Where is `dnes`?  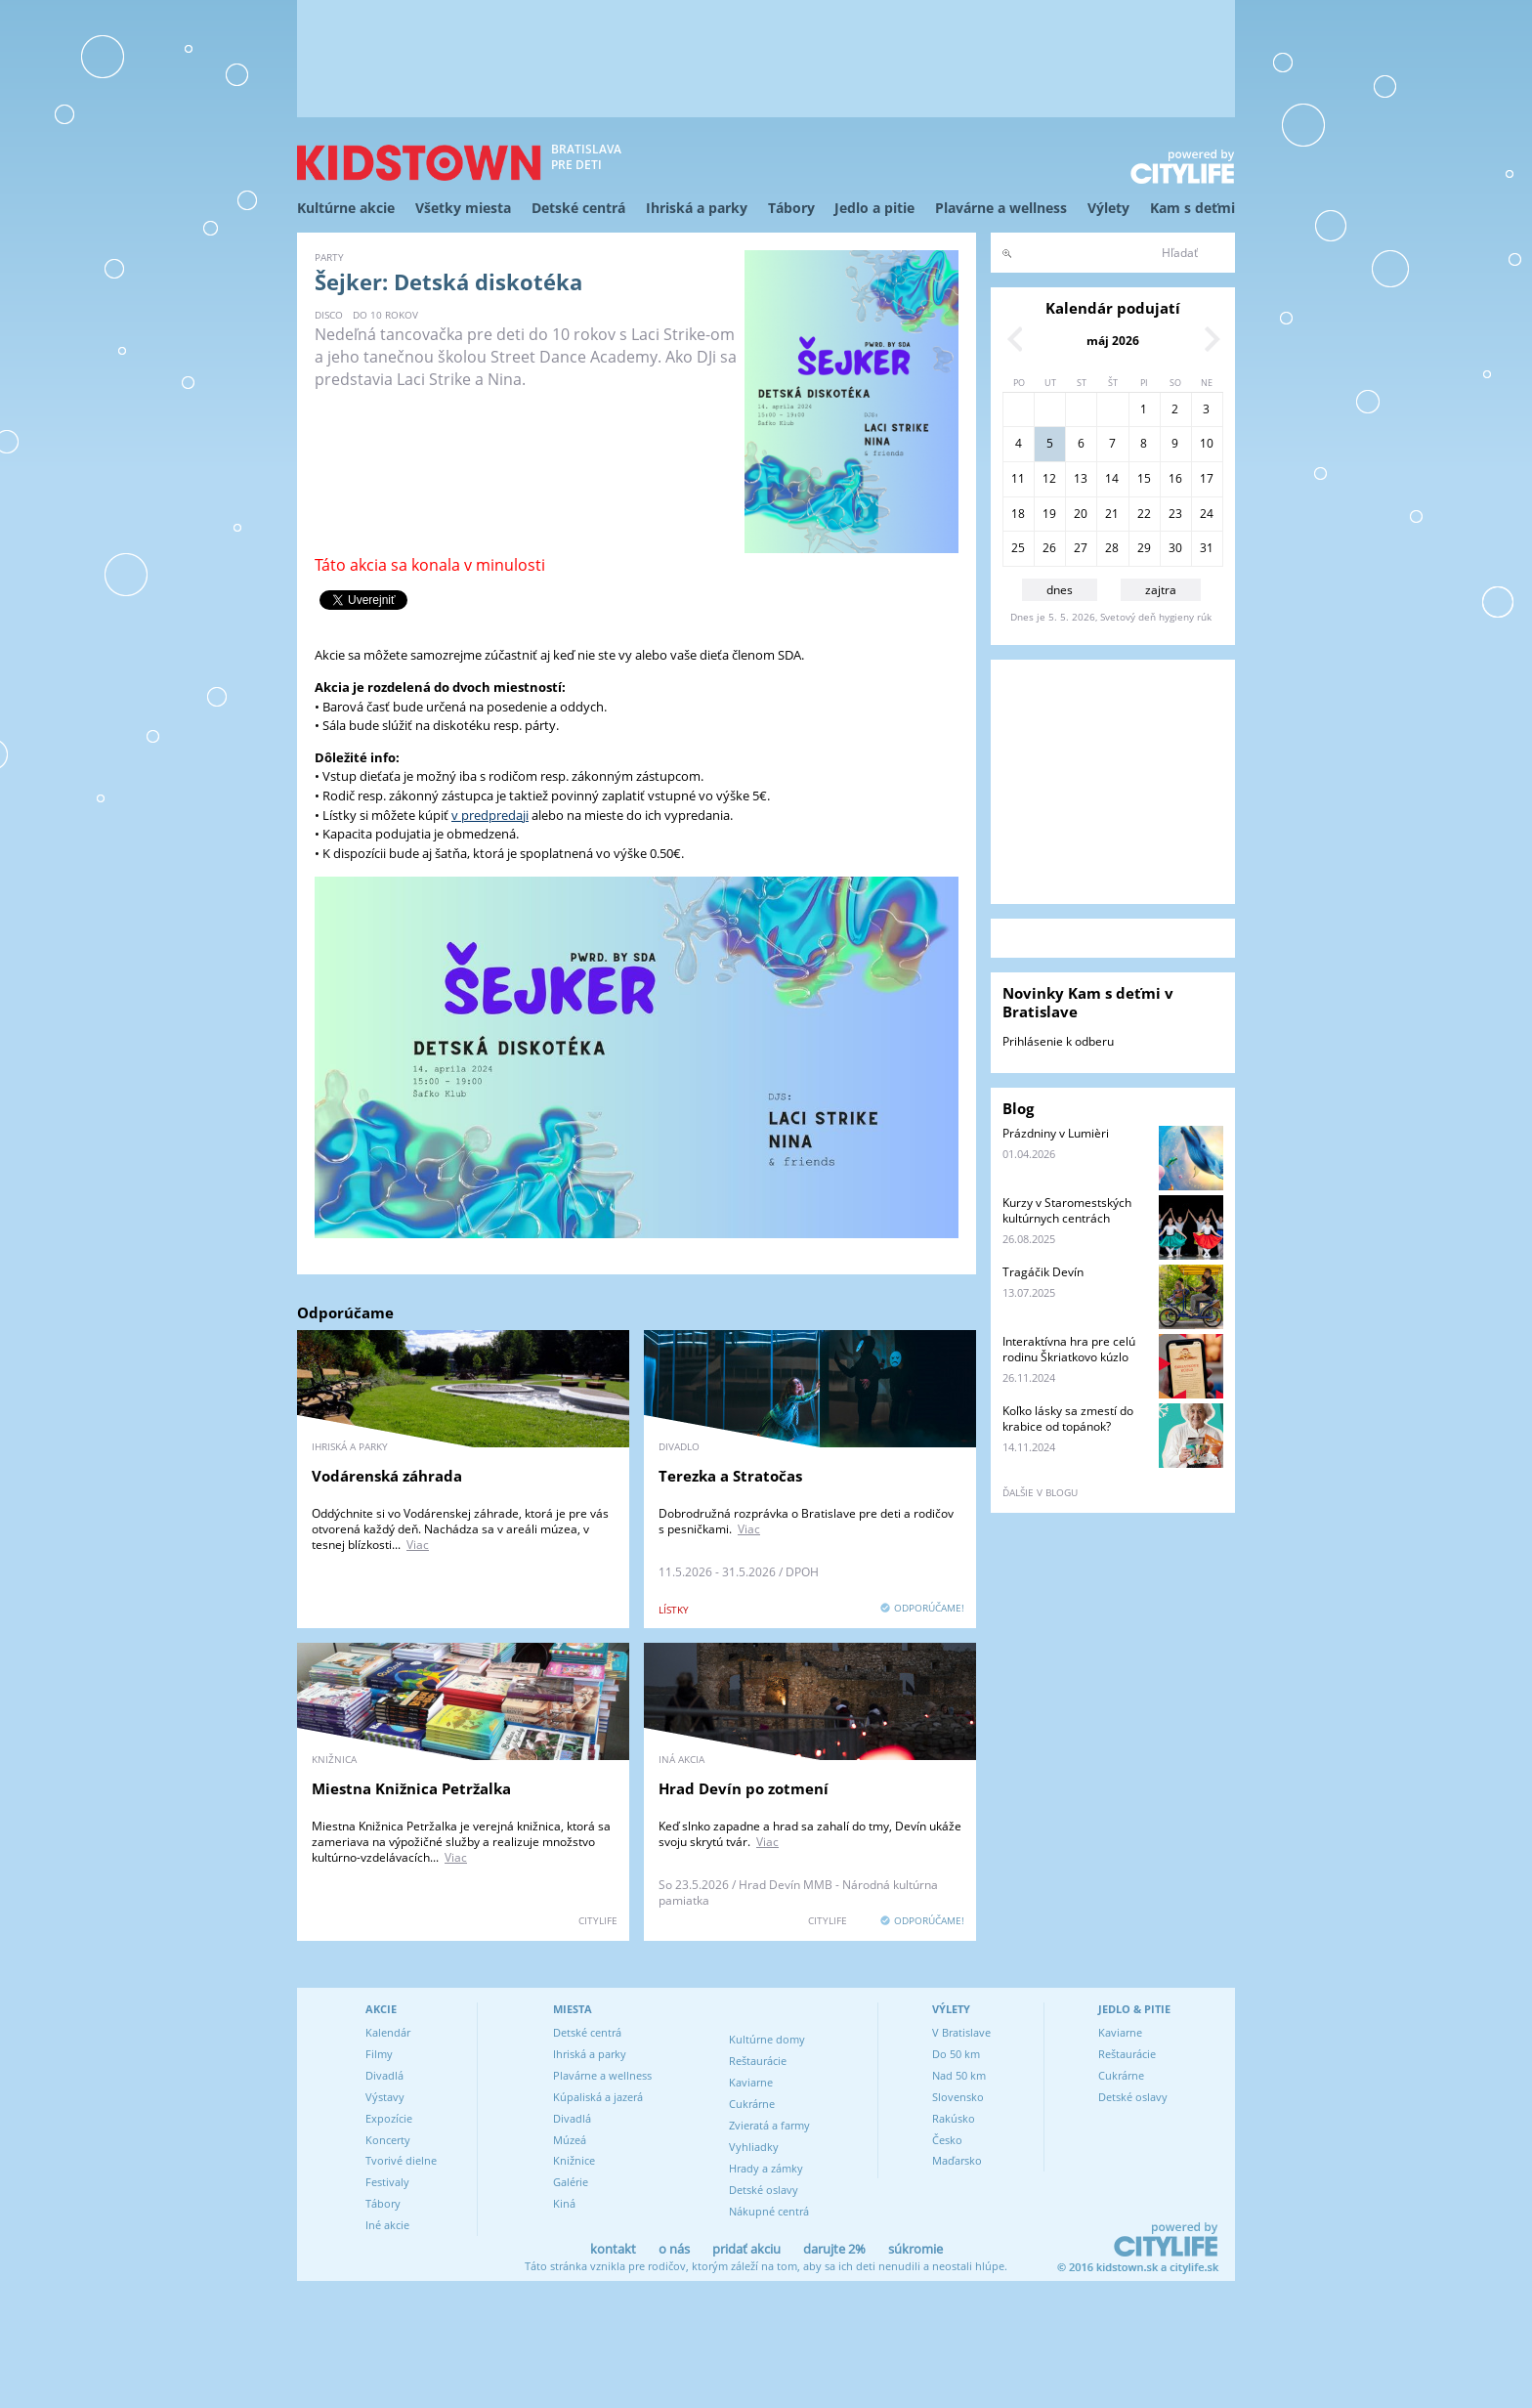 dnes is located at coordinates (1059, 589).